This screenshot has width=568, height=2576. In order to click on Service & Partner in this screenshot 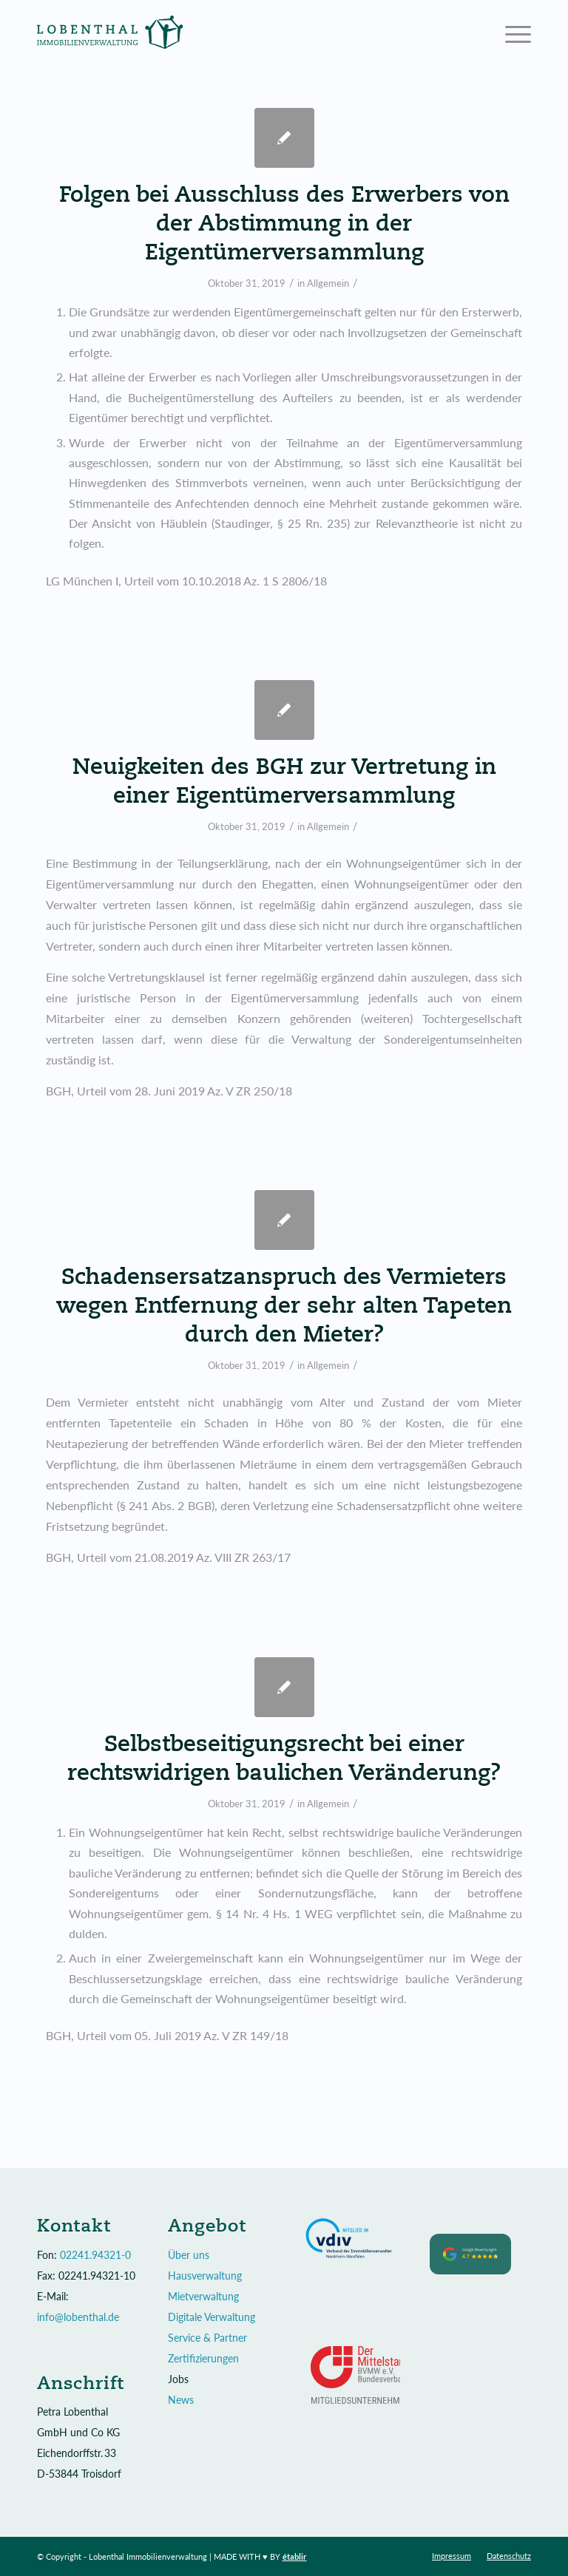, I will do `click(207, 2337)`.